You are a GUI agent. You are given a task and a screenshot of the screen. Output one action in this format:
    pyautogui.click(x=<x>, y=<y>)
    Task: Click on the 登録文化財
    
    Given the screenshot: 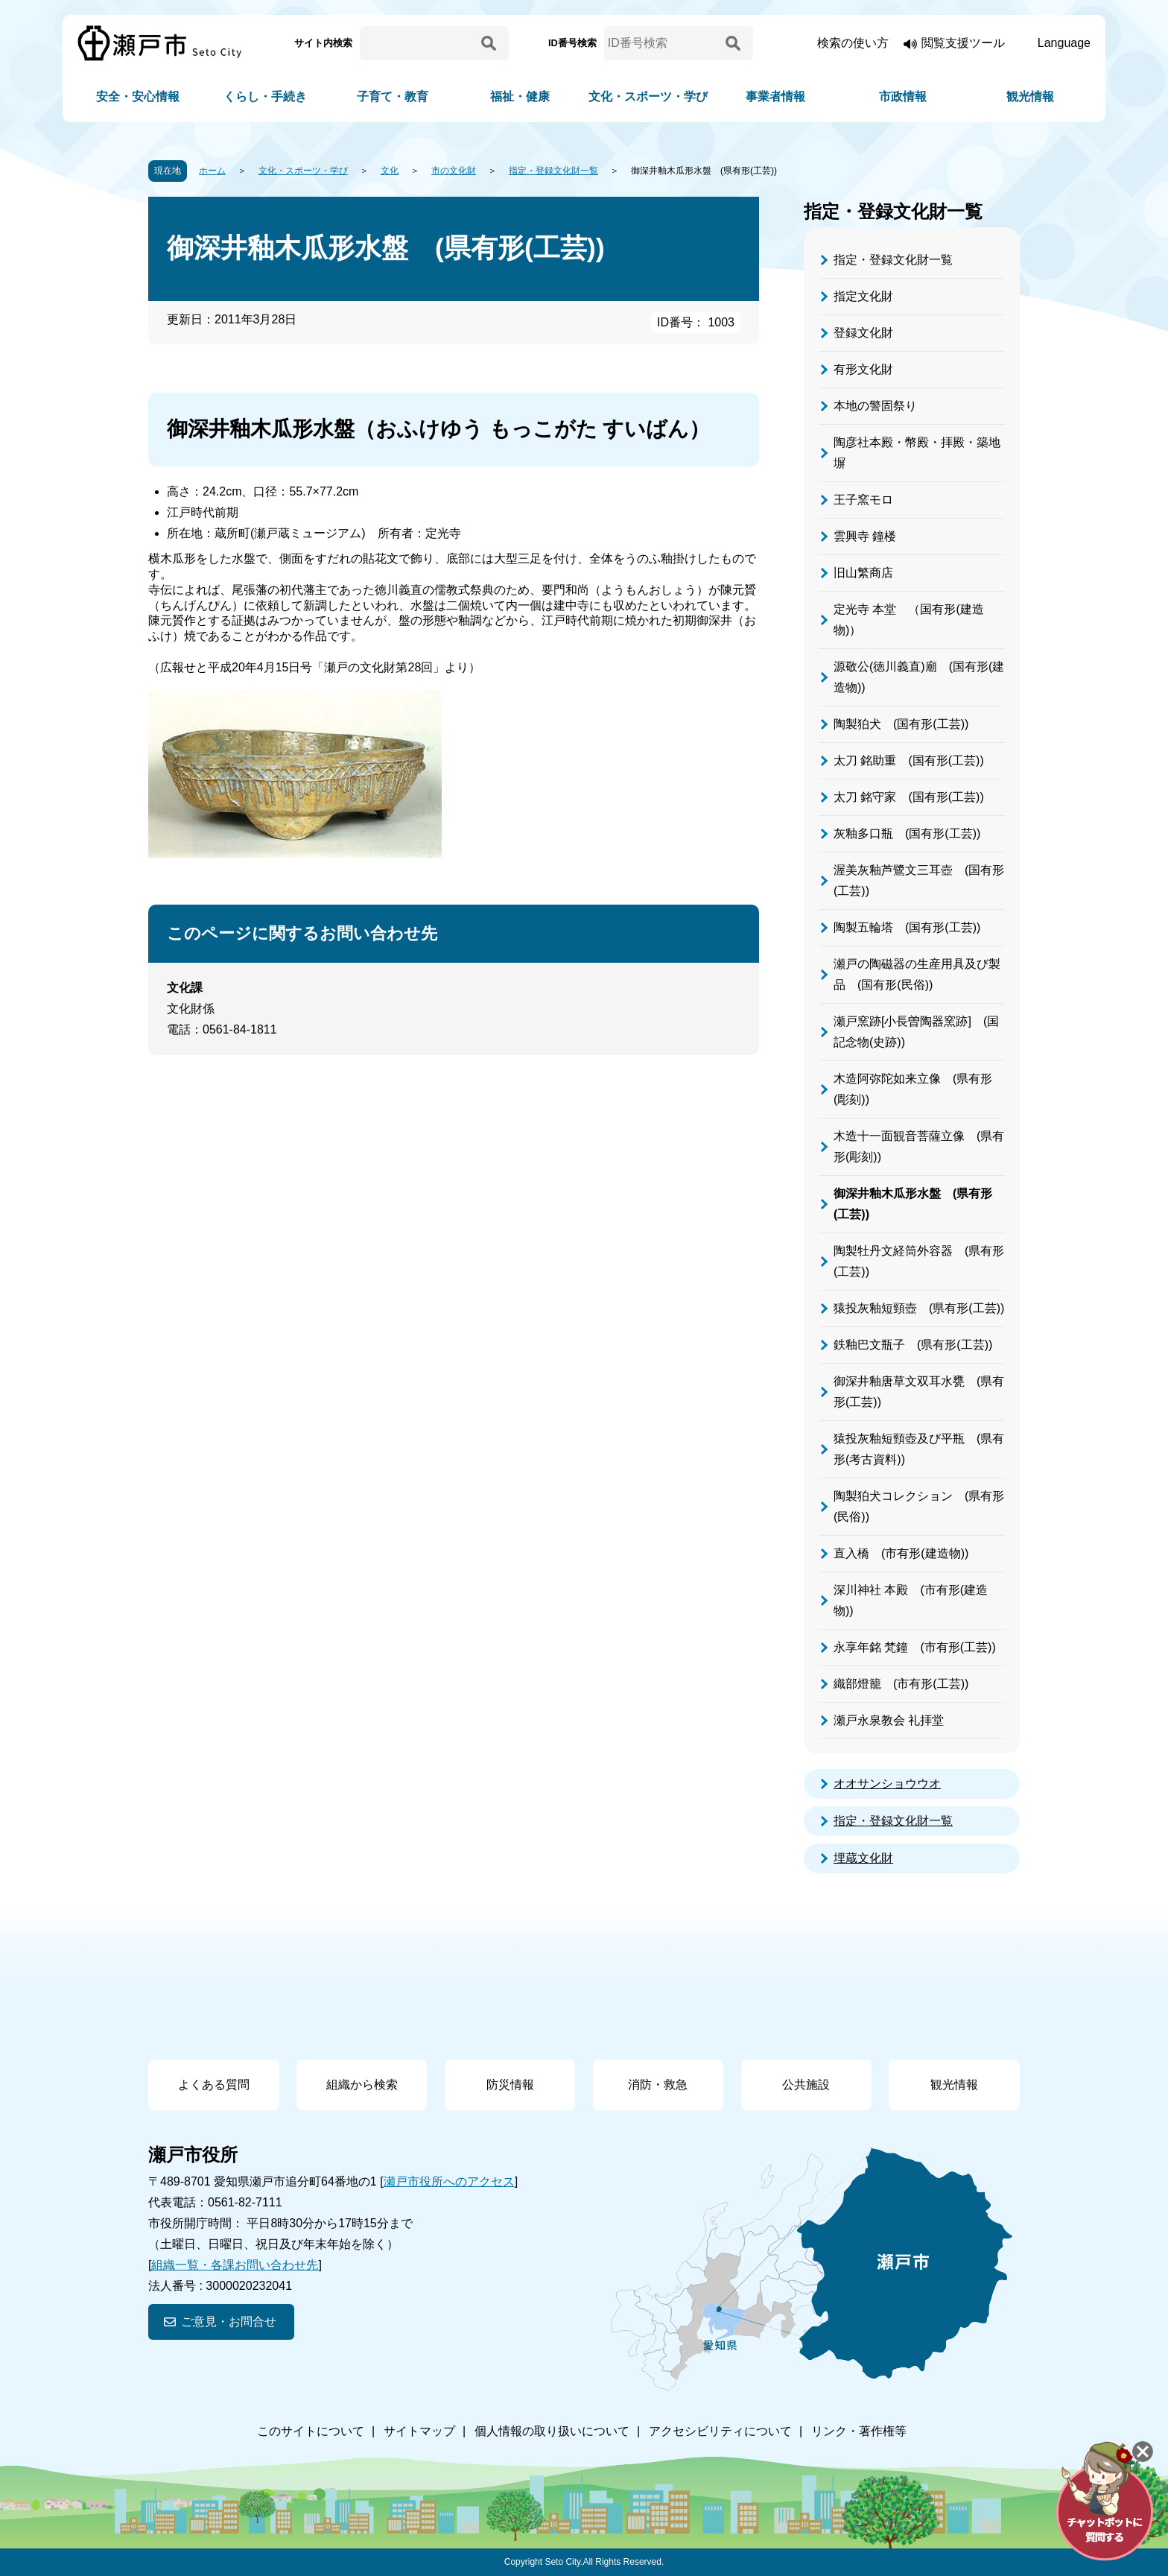 What is the action you would take?
    pyautogui.click(x=863, y=332)
    